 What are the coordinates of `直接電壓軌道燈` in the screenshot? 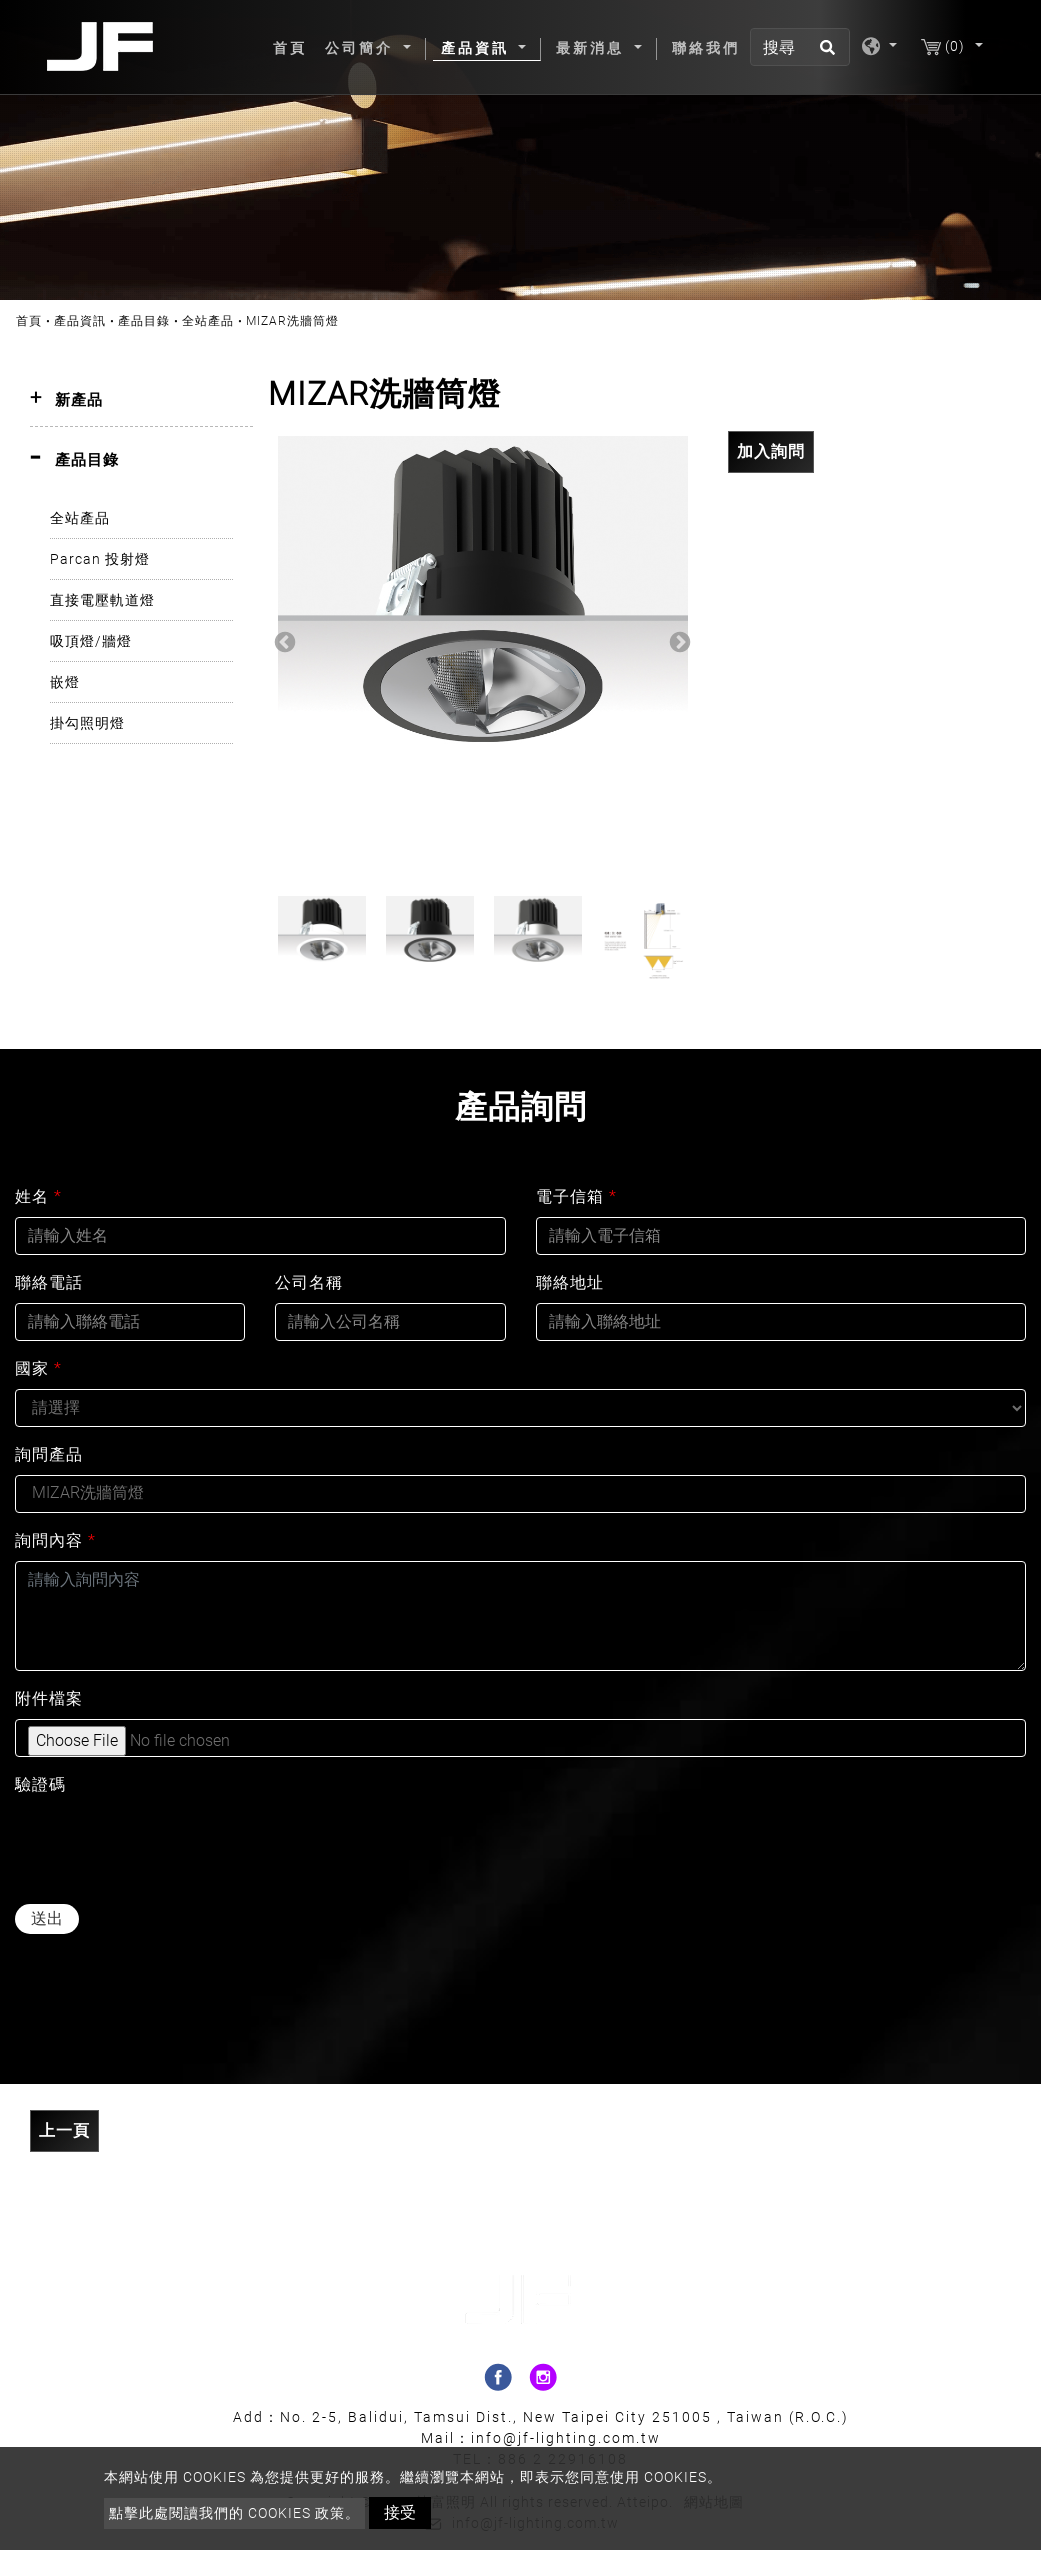 It's located at (102, 600).